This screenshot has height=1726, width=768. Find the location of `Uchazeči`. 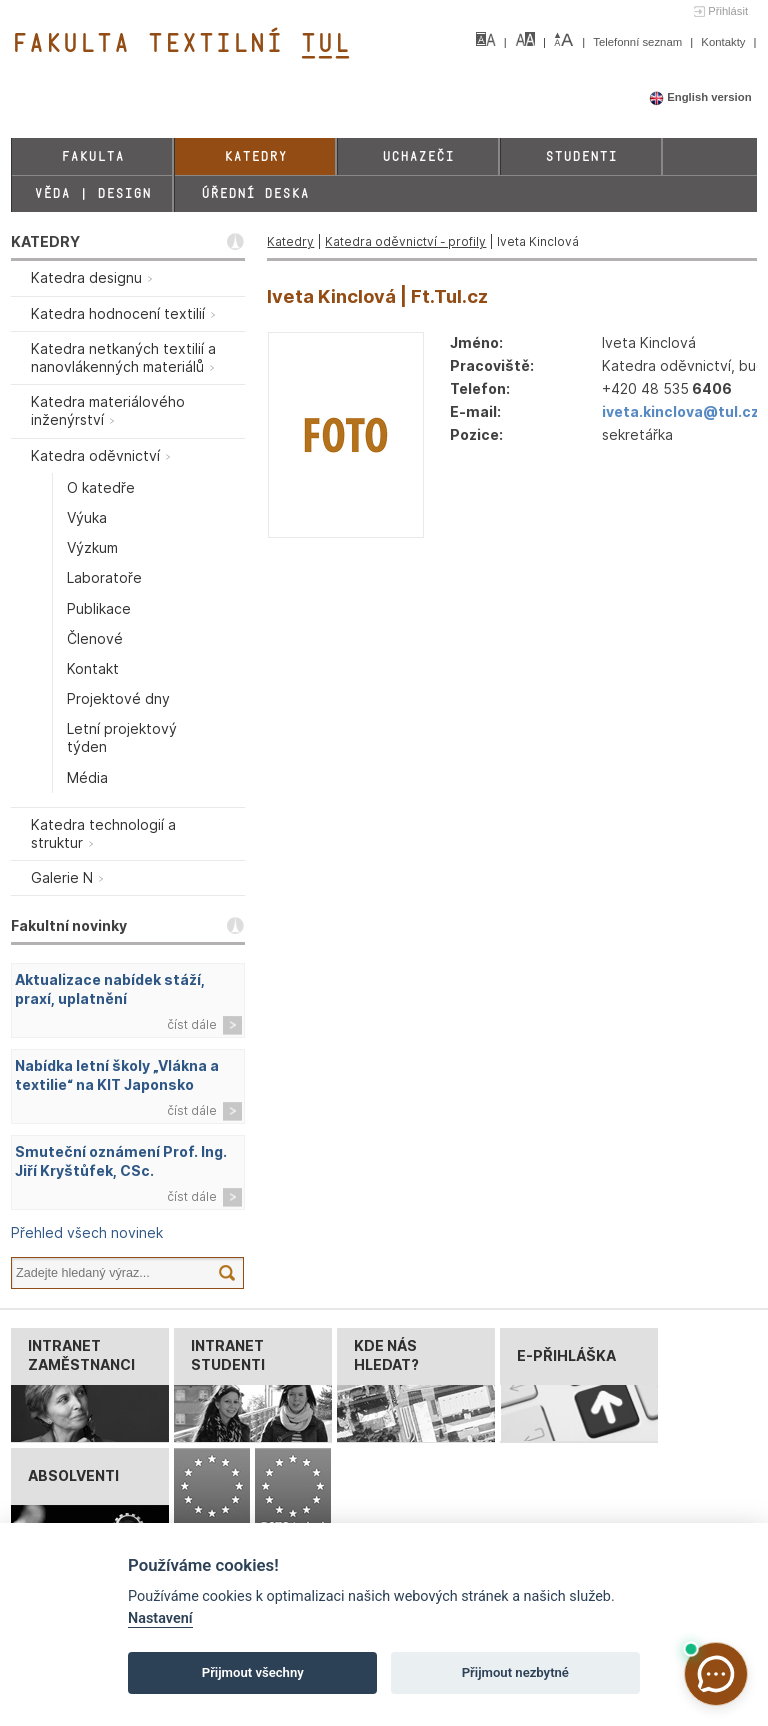

Uchazeči is located at coordinates (418, 156).